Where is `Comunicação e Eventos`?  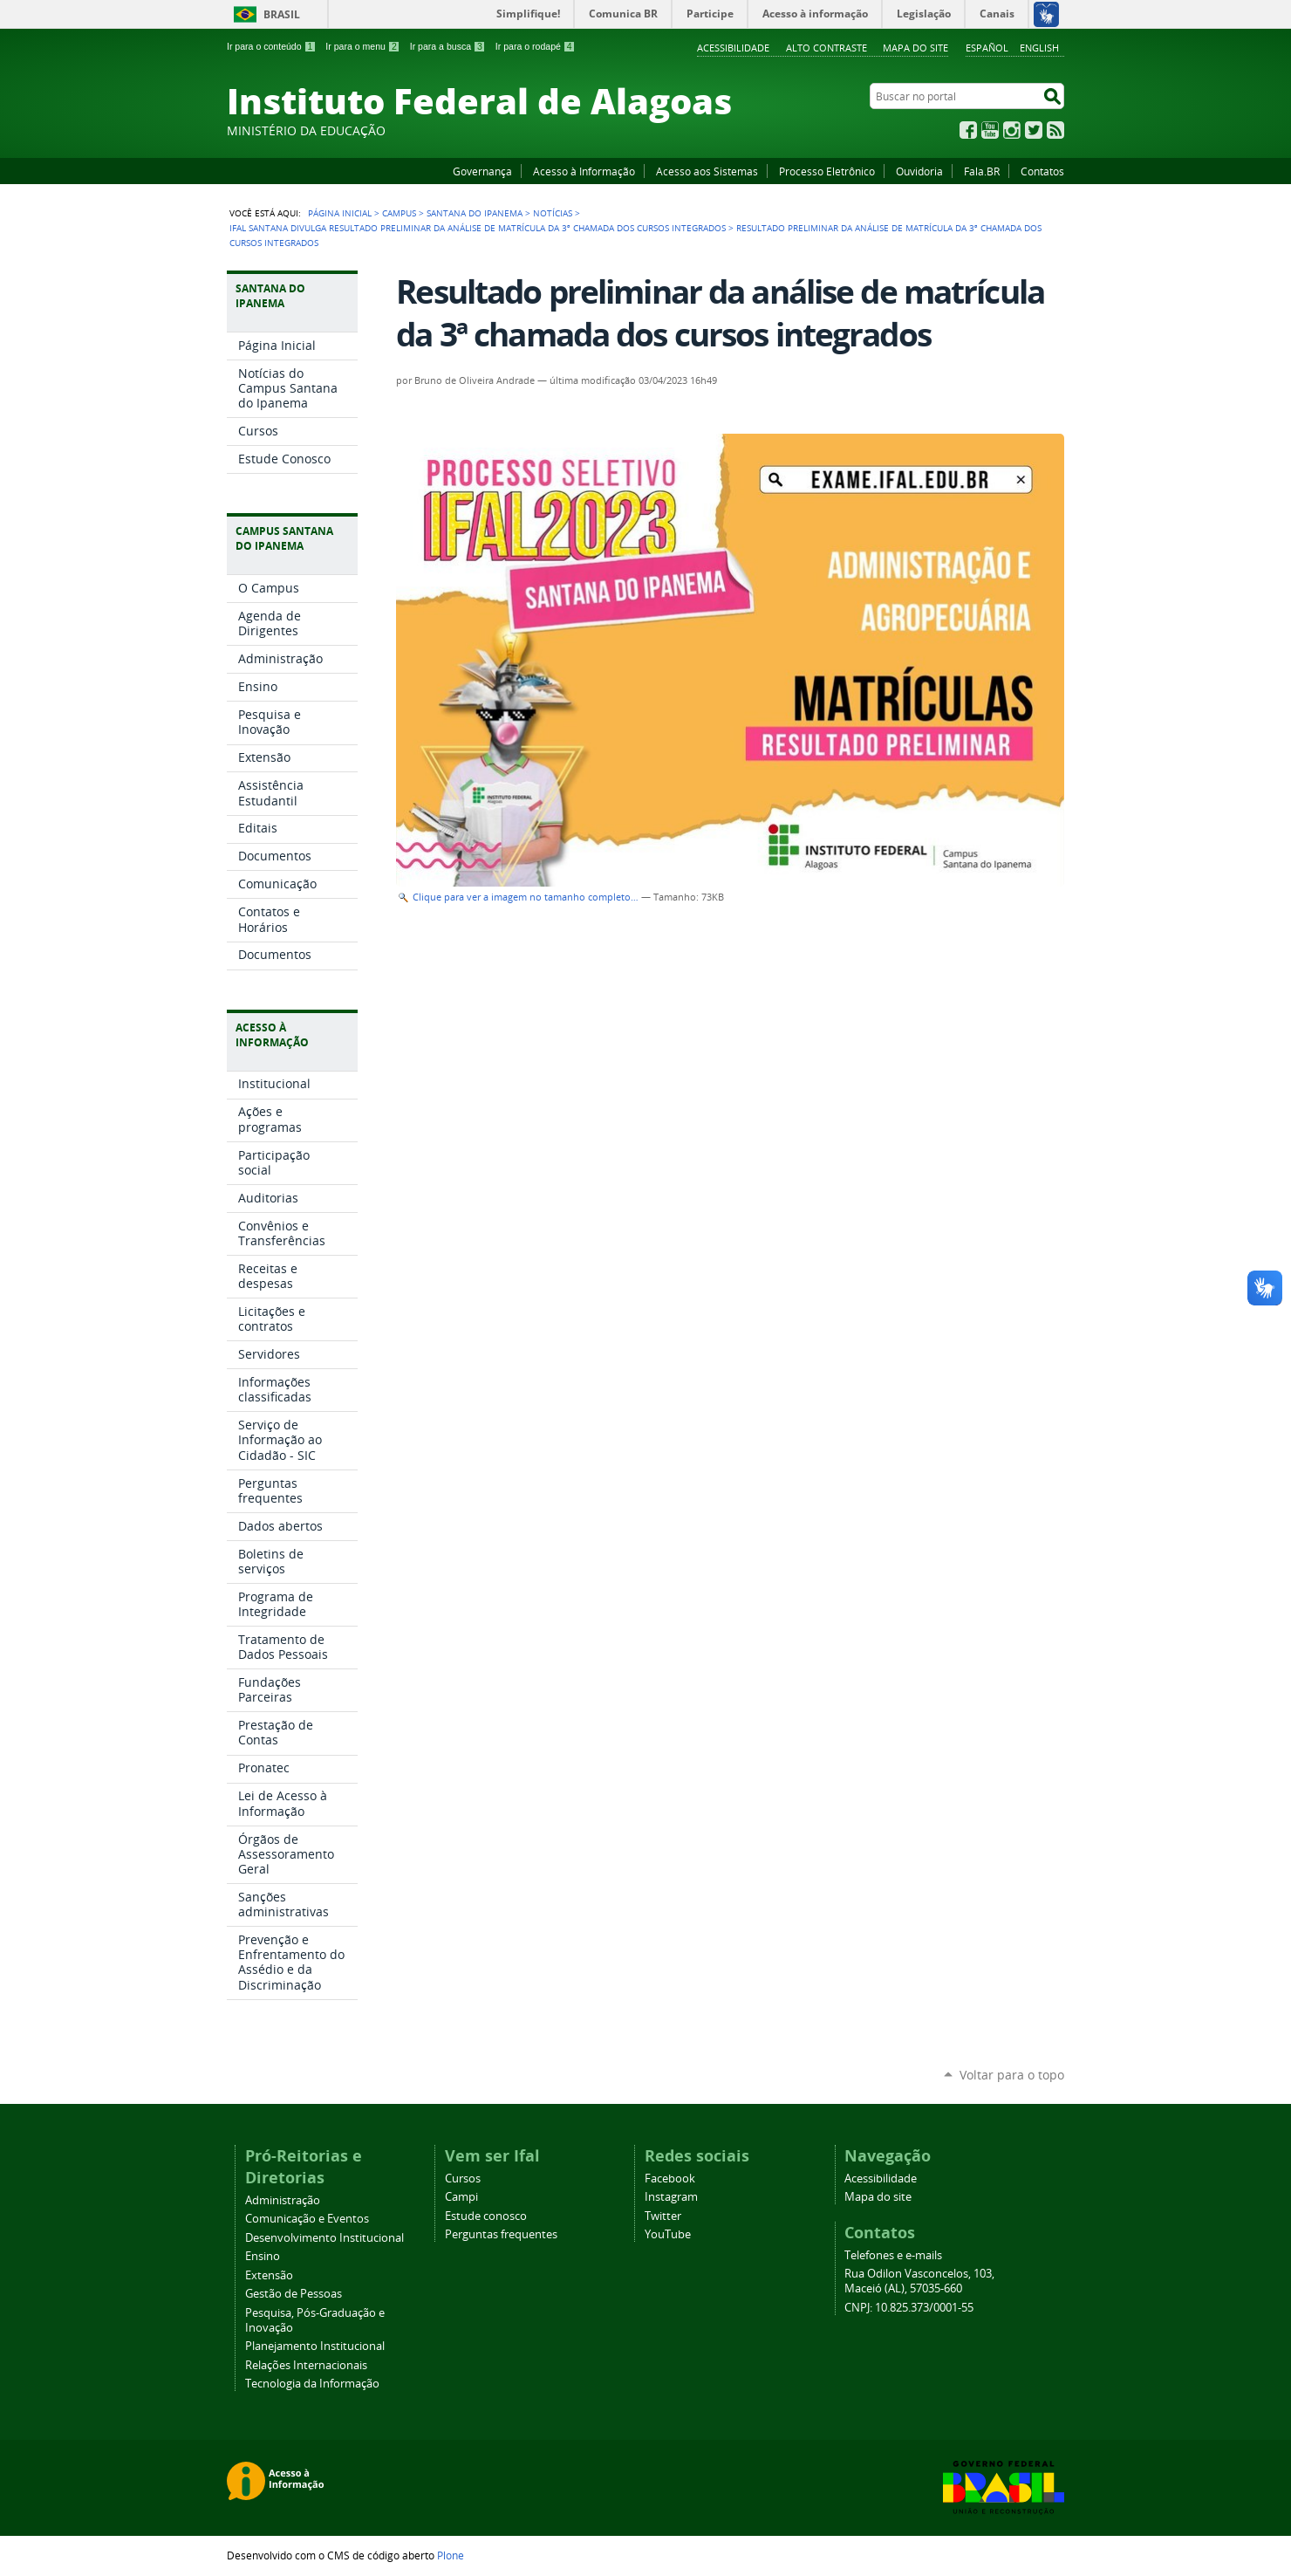 Comunicação e Eventos is located at coordinates (307, 2218).